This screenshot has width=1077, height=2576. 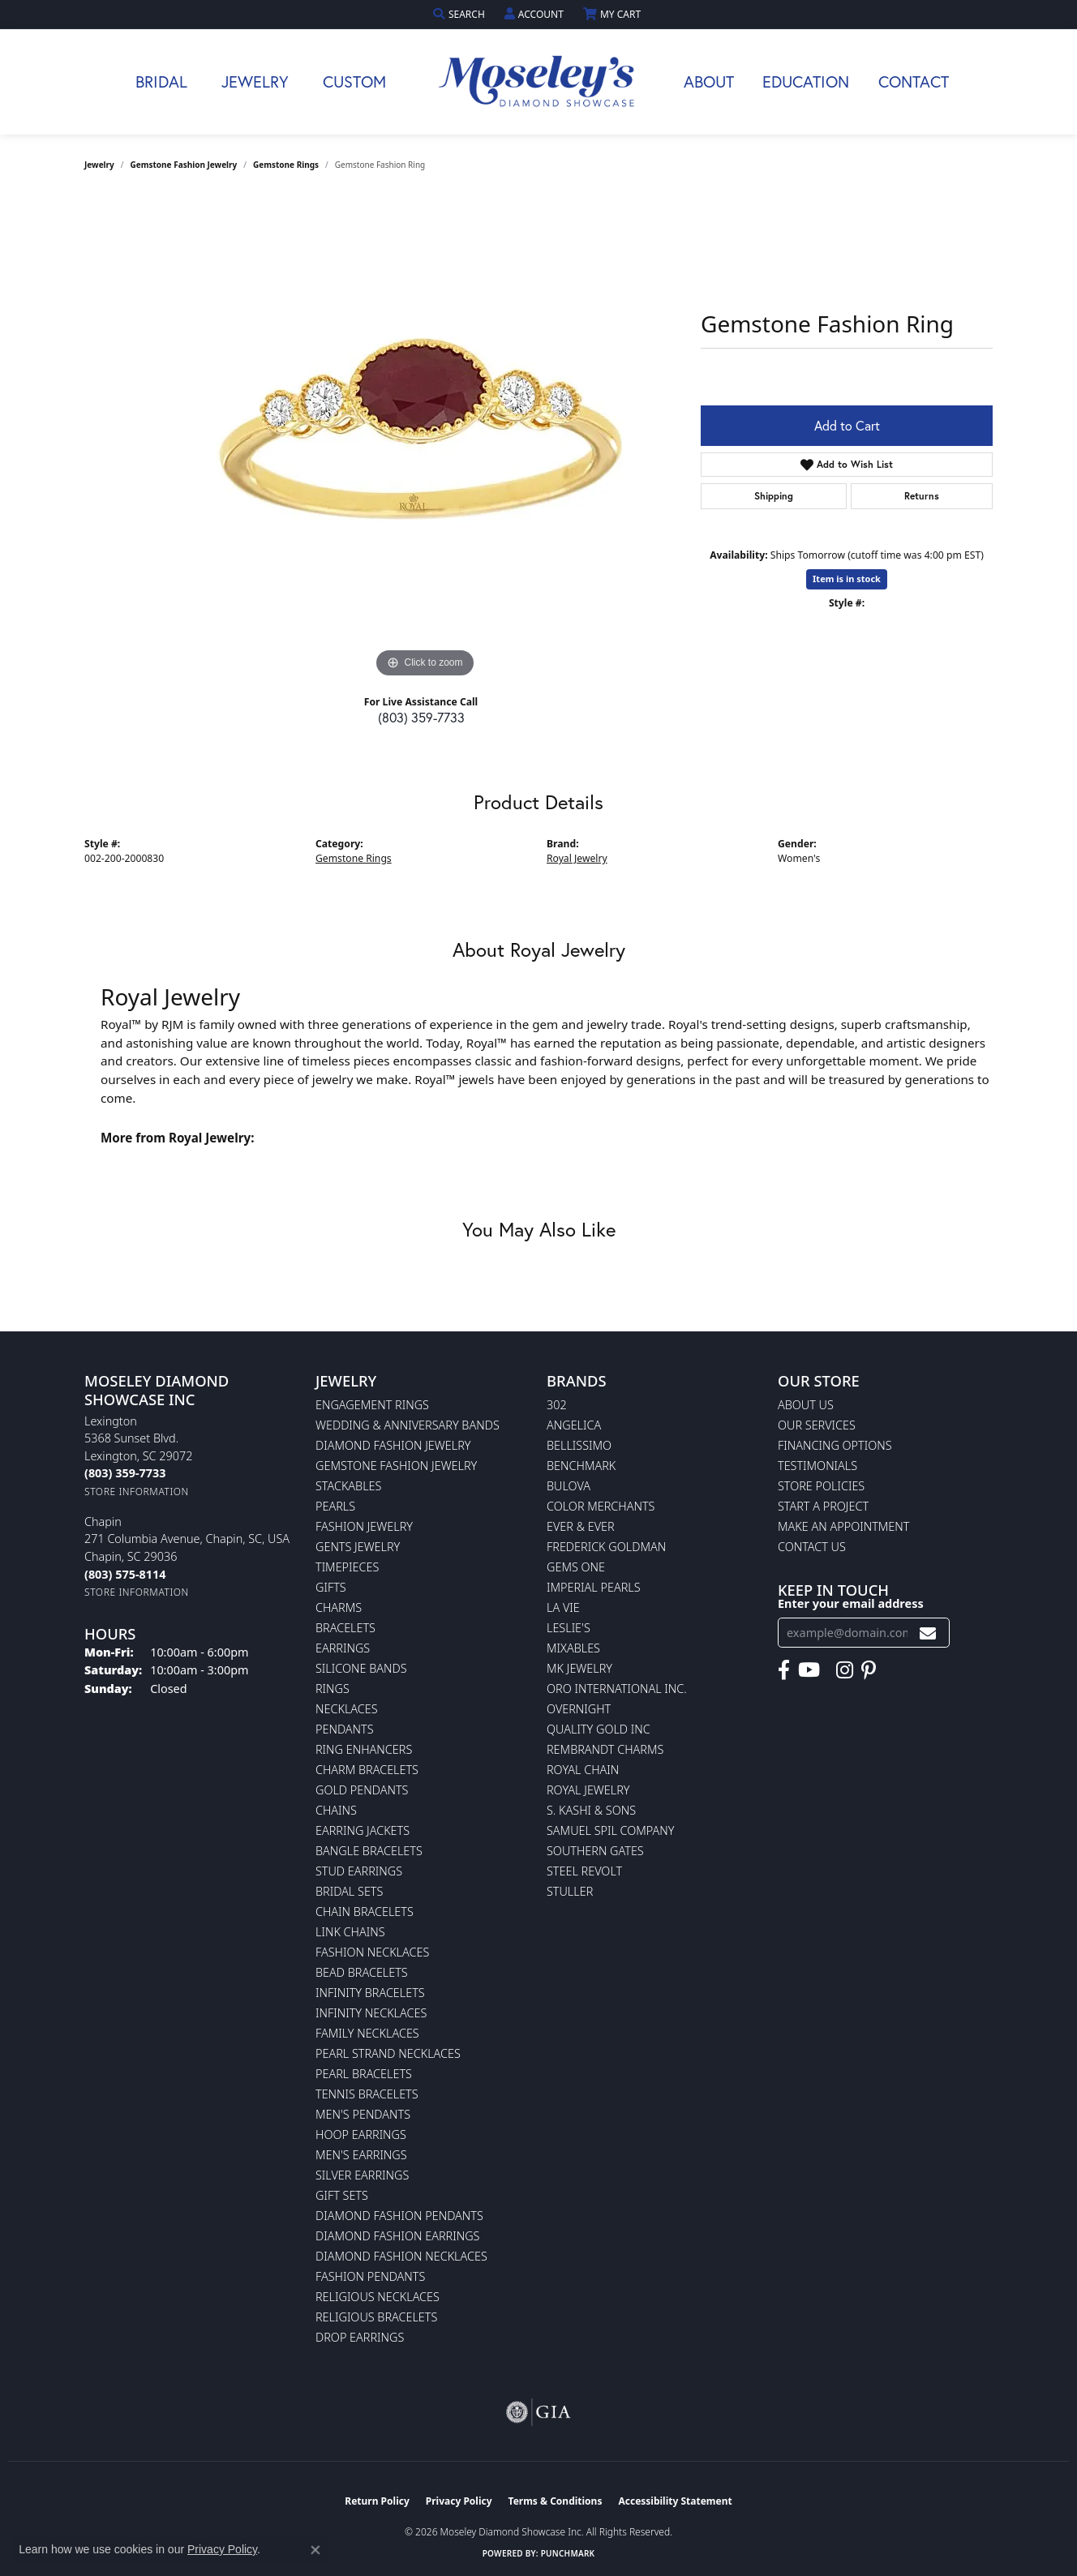 I want to click on Terms & Conditions, so click(x=555, y=2501).